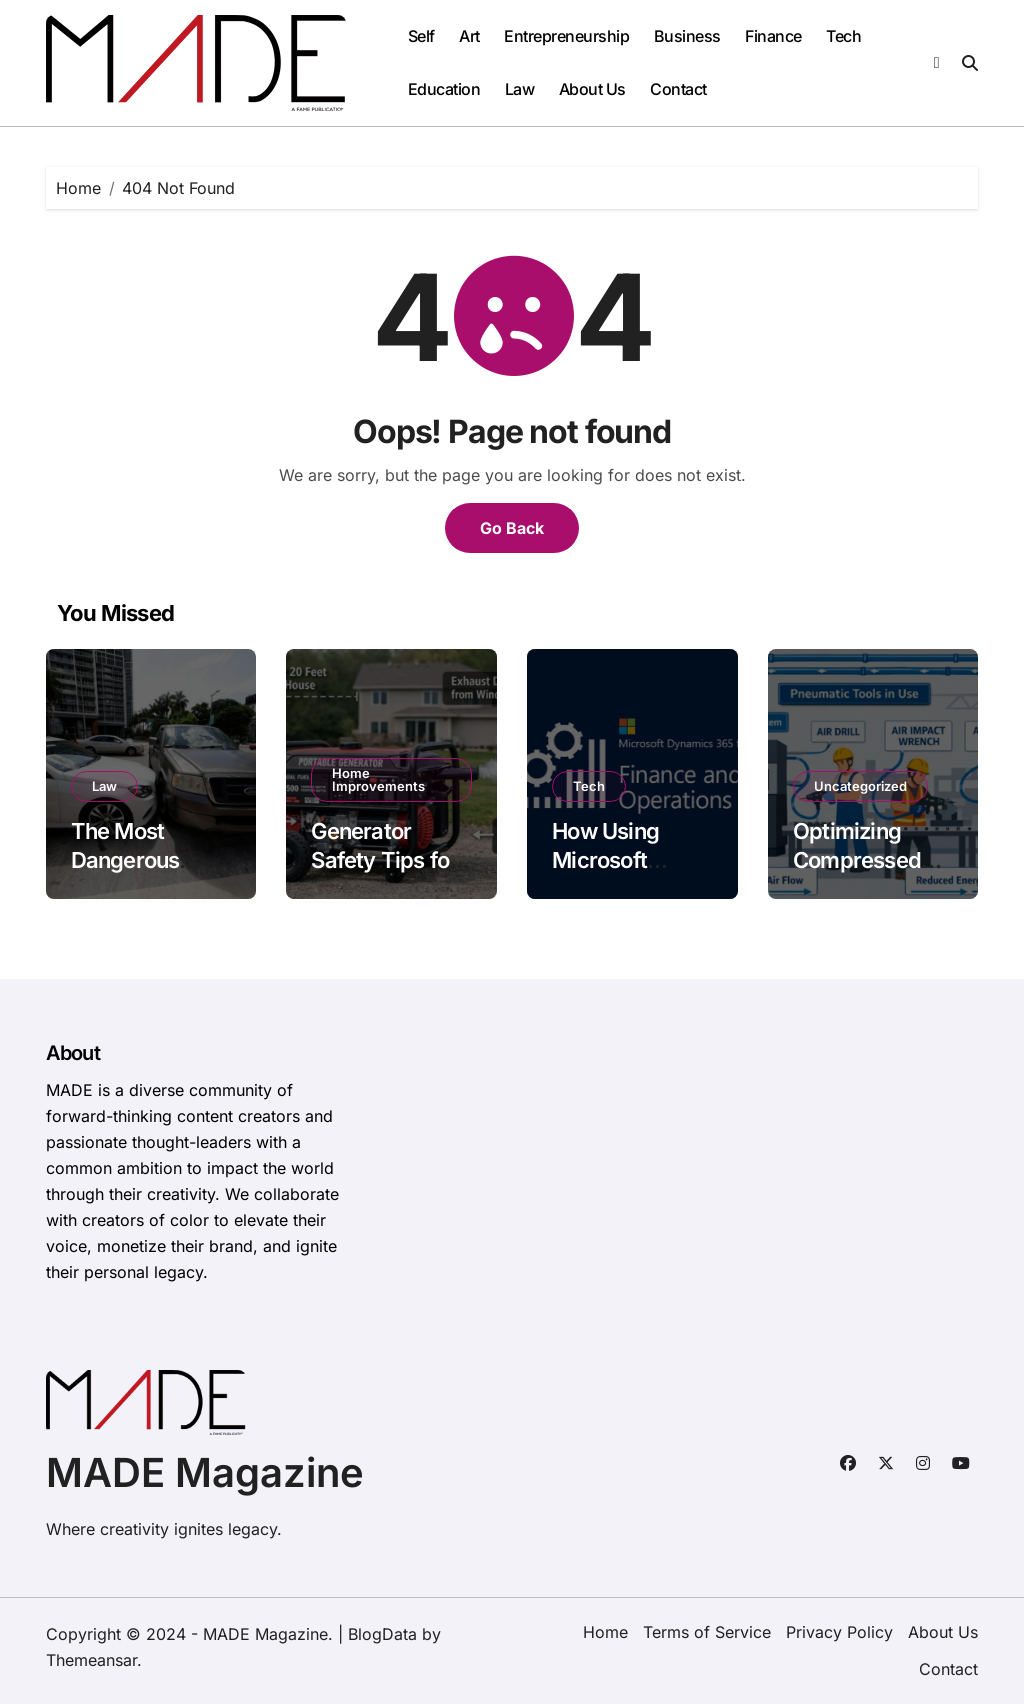 The width and height of the screenshot is (1024, 1704). Describe the element at coordinates (469, 36) in the screenshot. I see `Art` at that location.